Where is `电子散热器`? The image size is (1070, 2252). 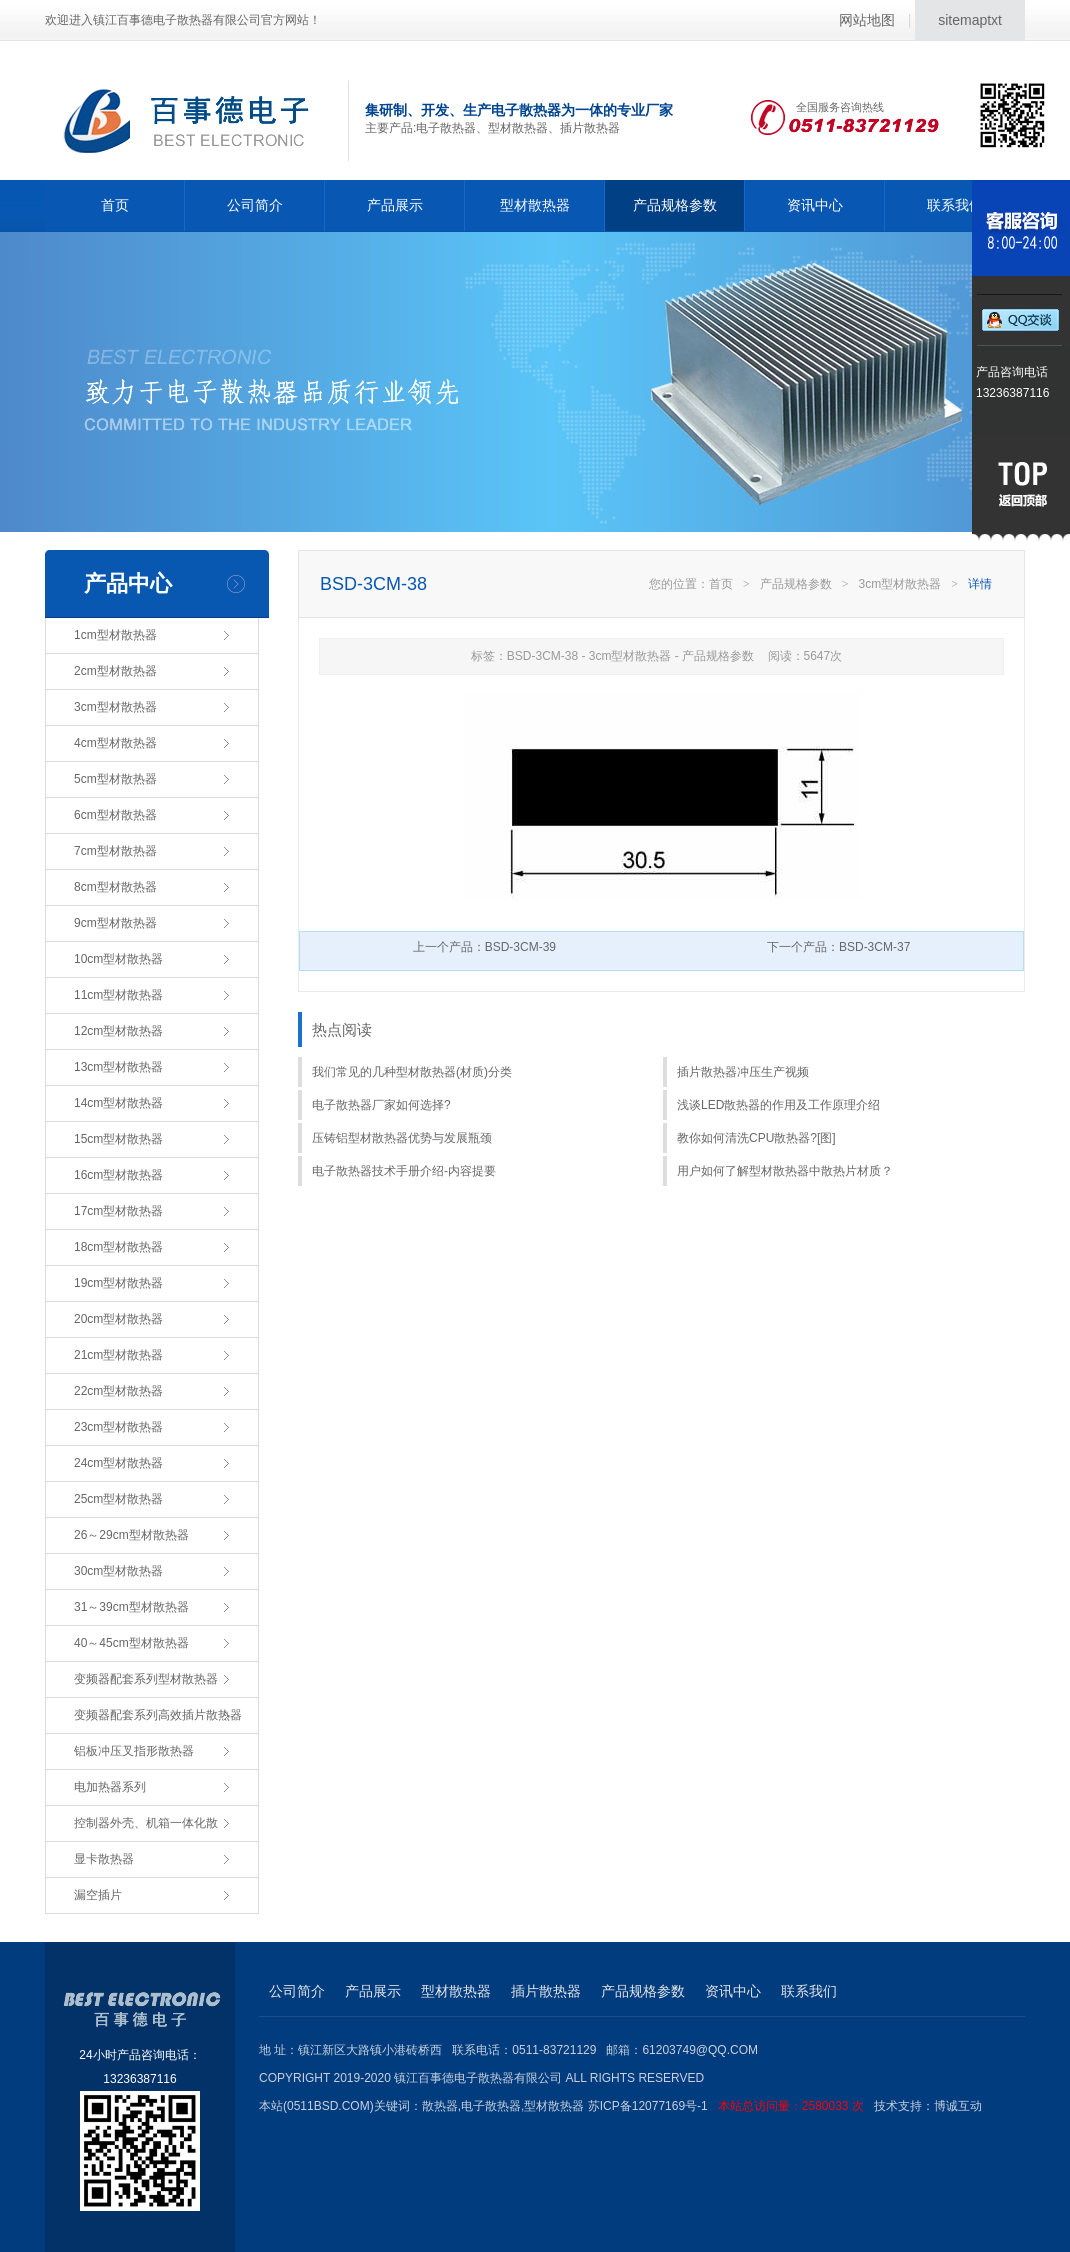
电子散热器 is located at coordinates (491, 2106).